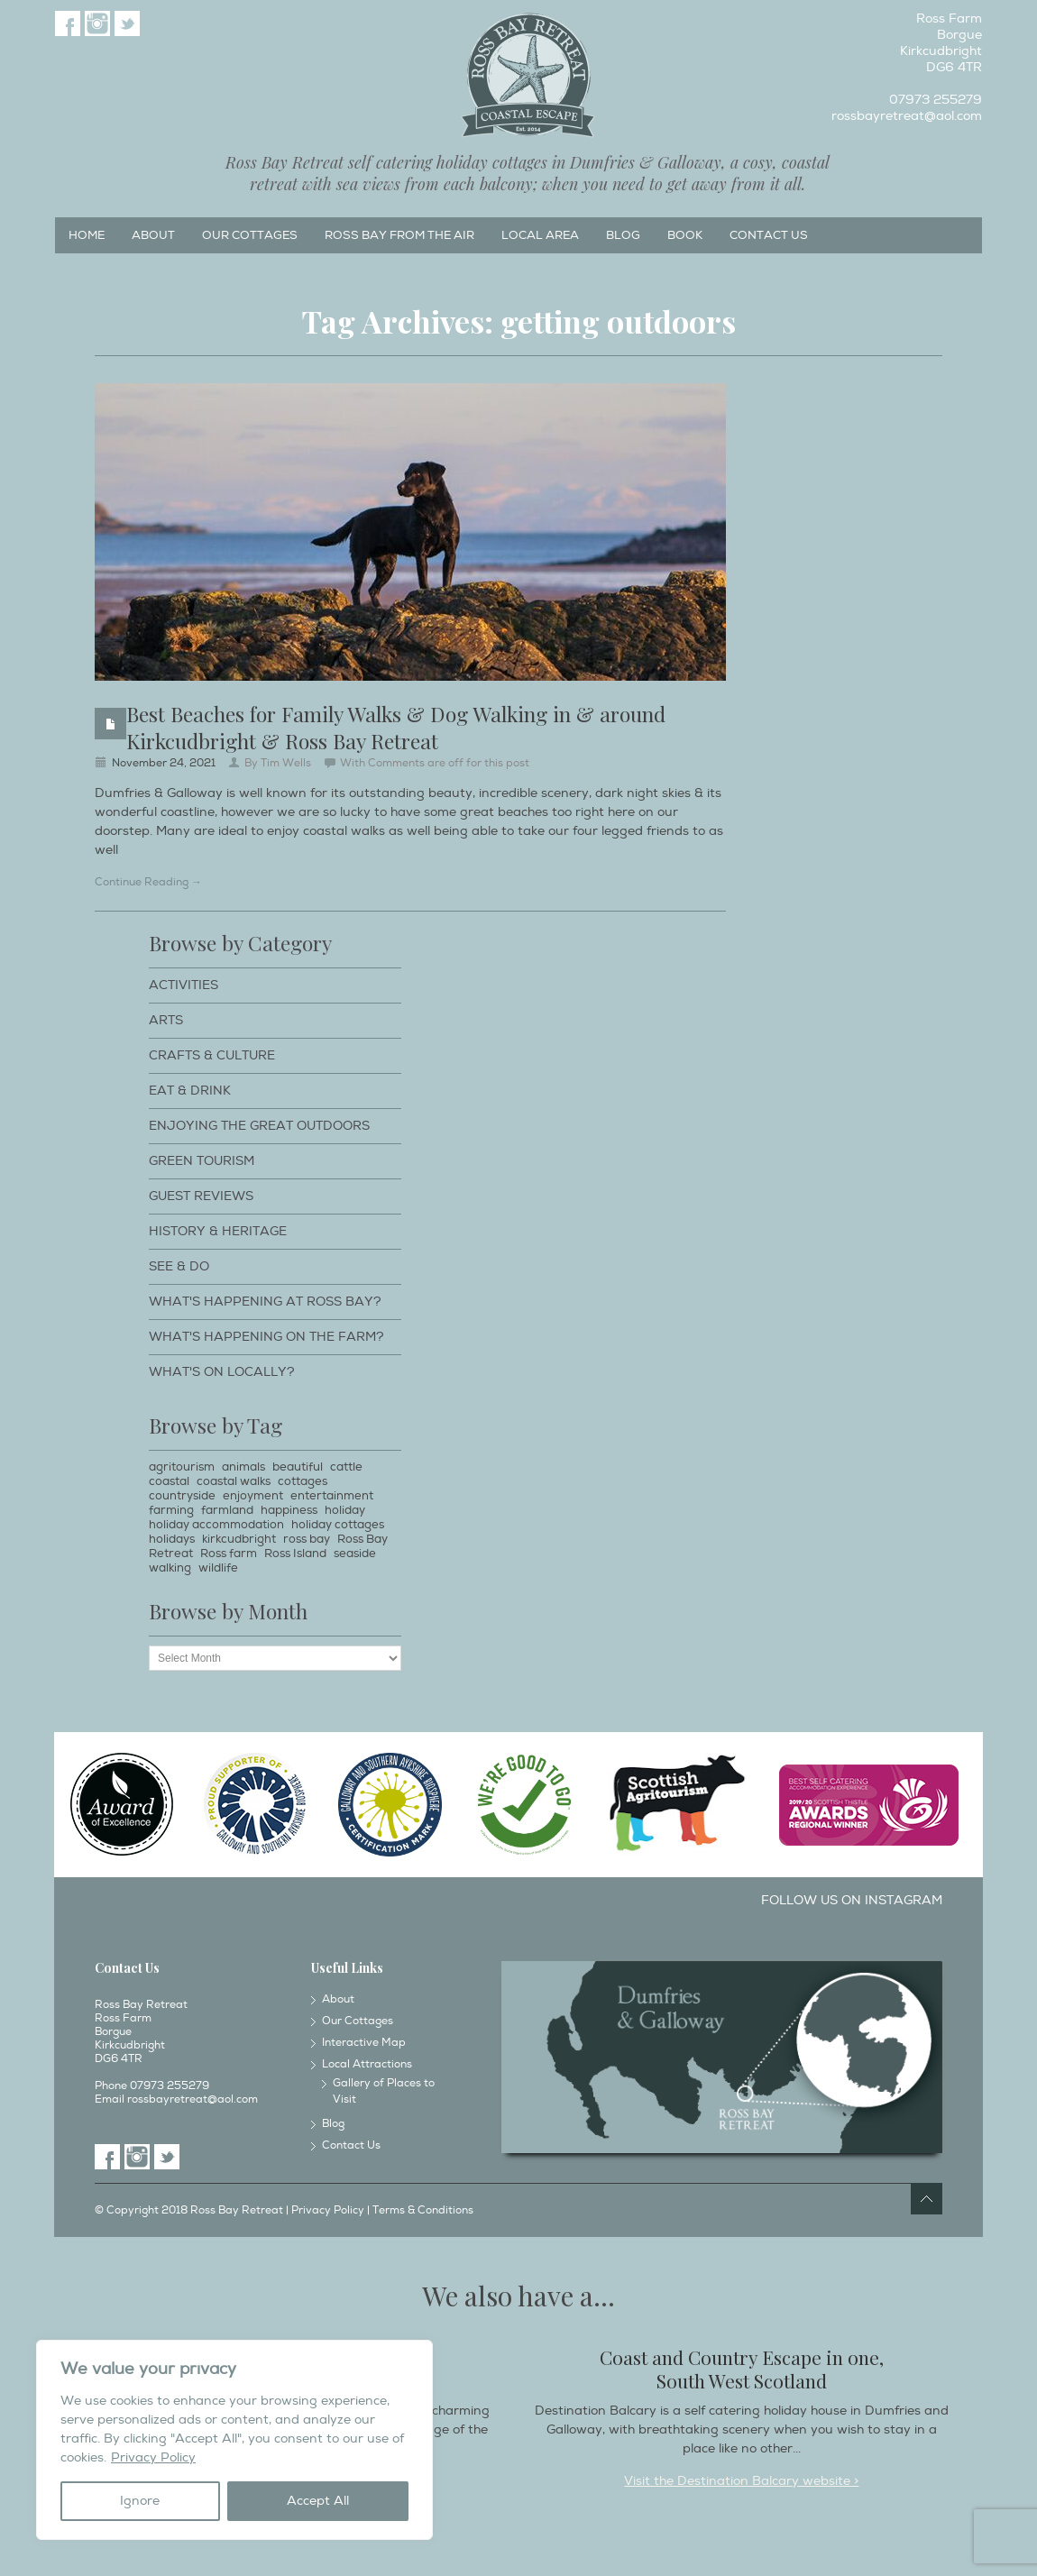 The image size is (1037, 2576). I want to click on Book, so click(684, 235).